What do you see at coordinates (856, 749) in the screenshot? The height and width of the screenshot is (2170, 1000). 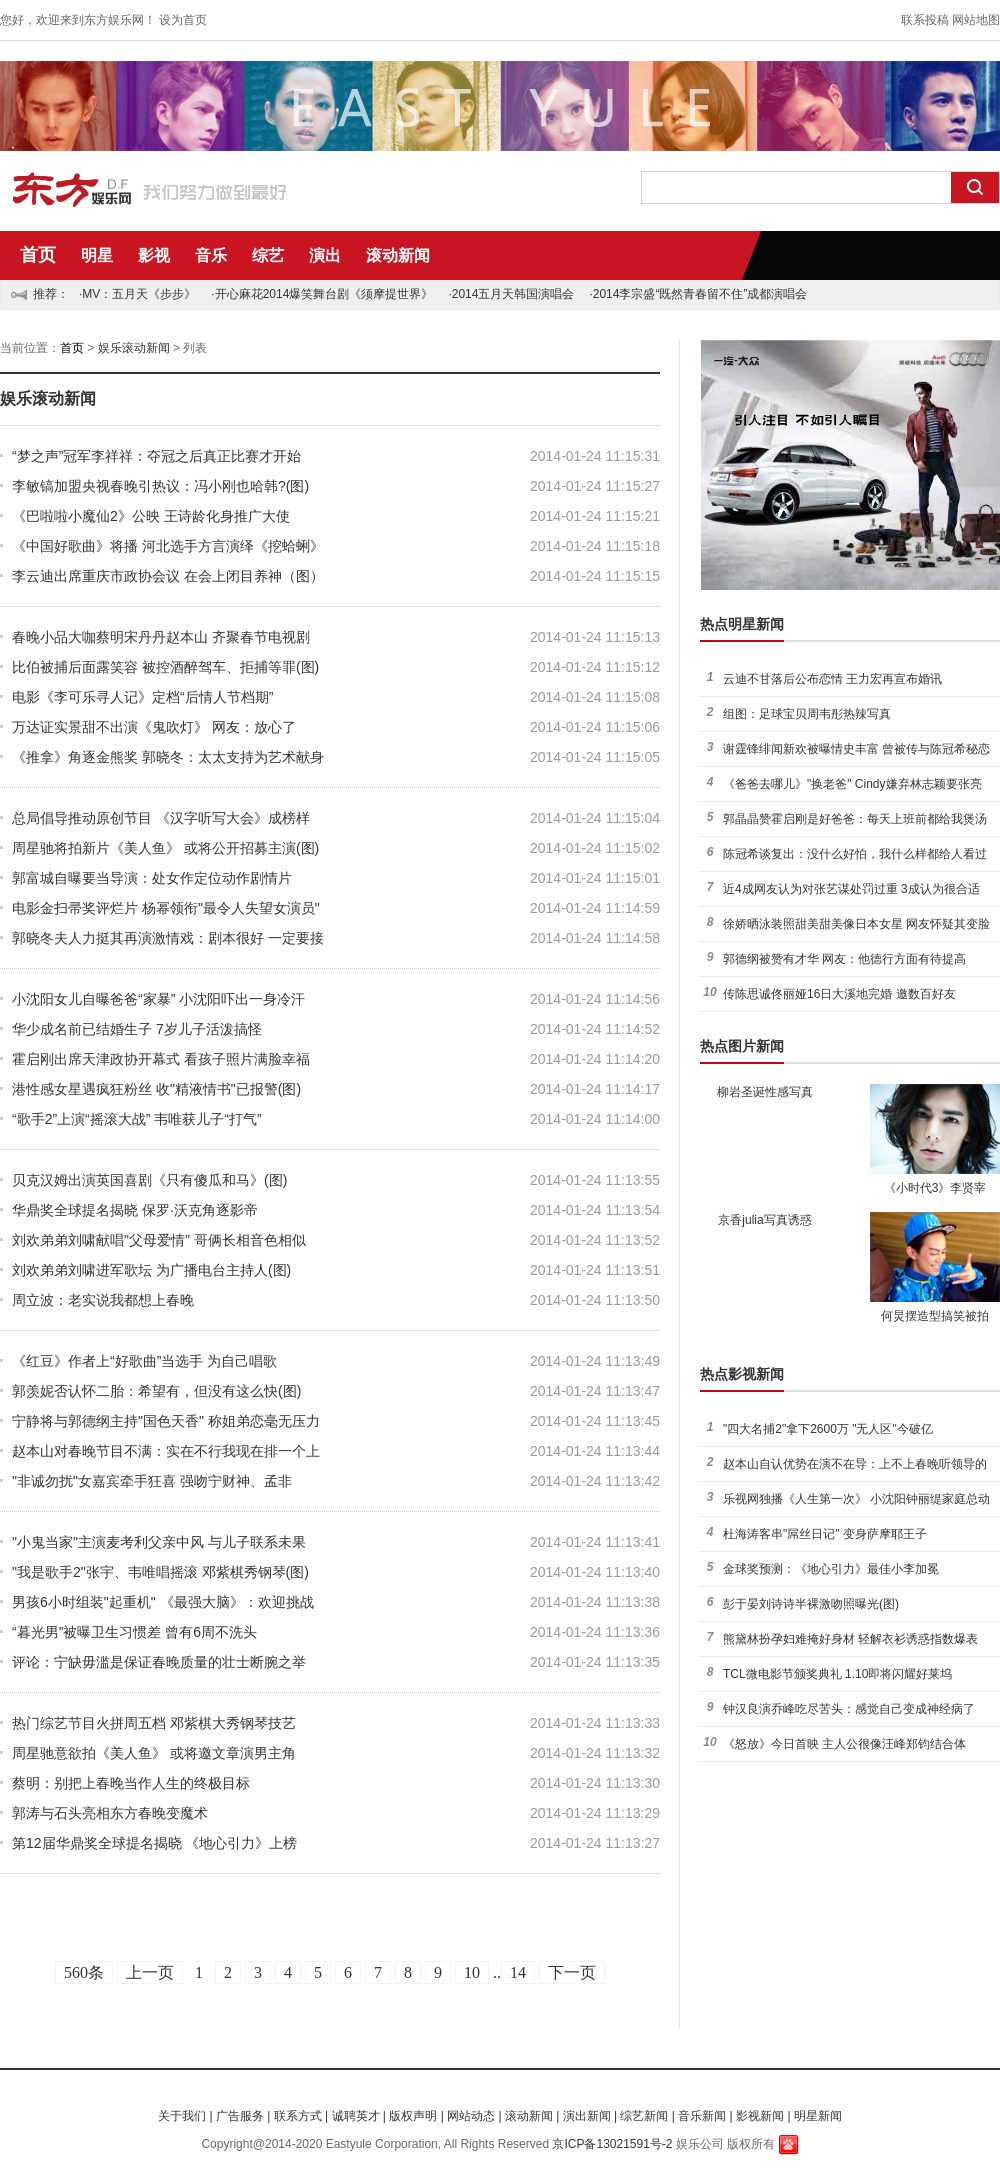 I see `谢霆锋绯闻新欢被曝情史丰富 曾被传与陈冠希秘恋` at bounding box center [856, 749].